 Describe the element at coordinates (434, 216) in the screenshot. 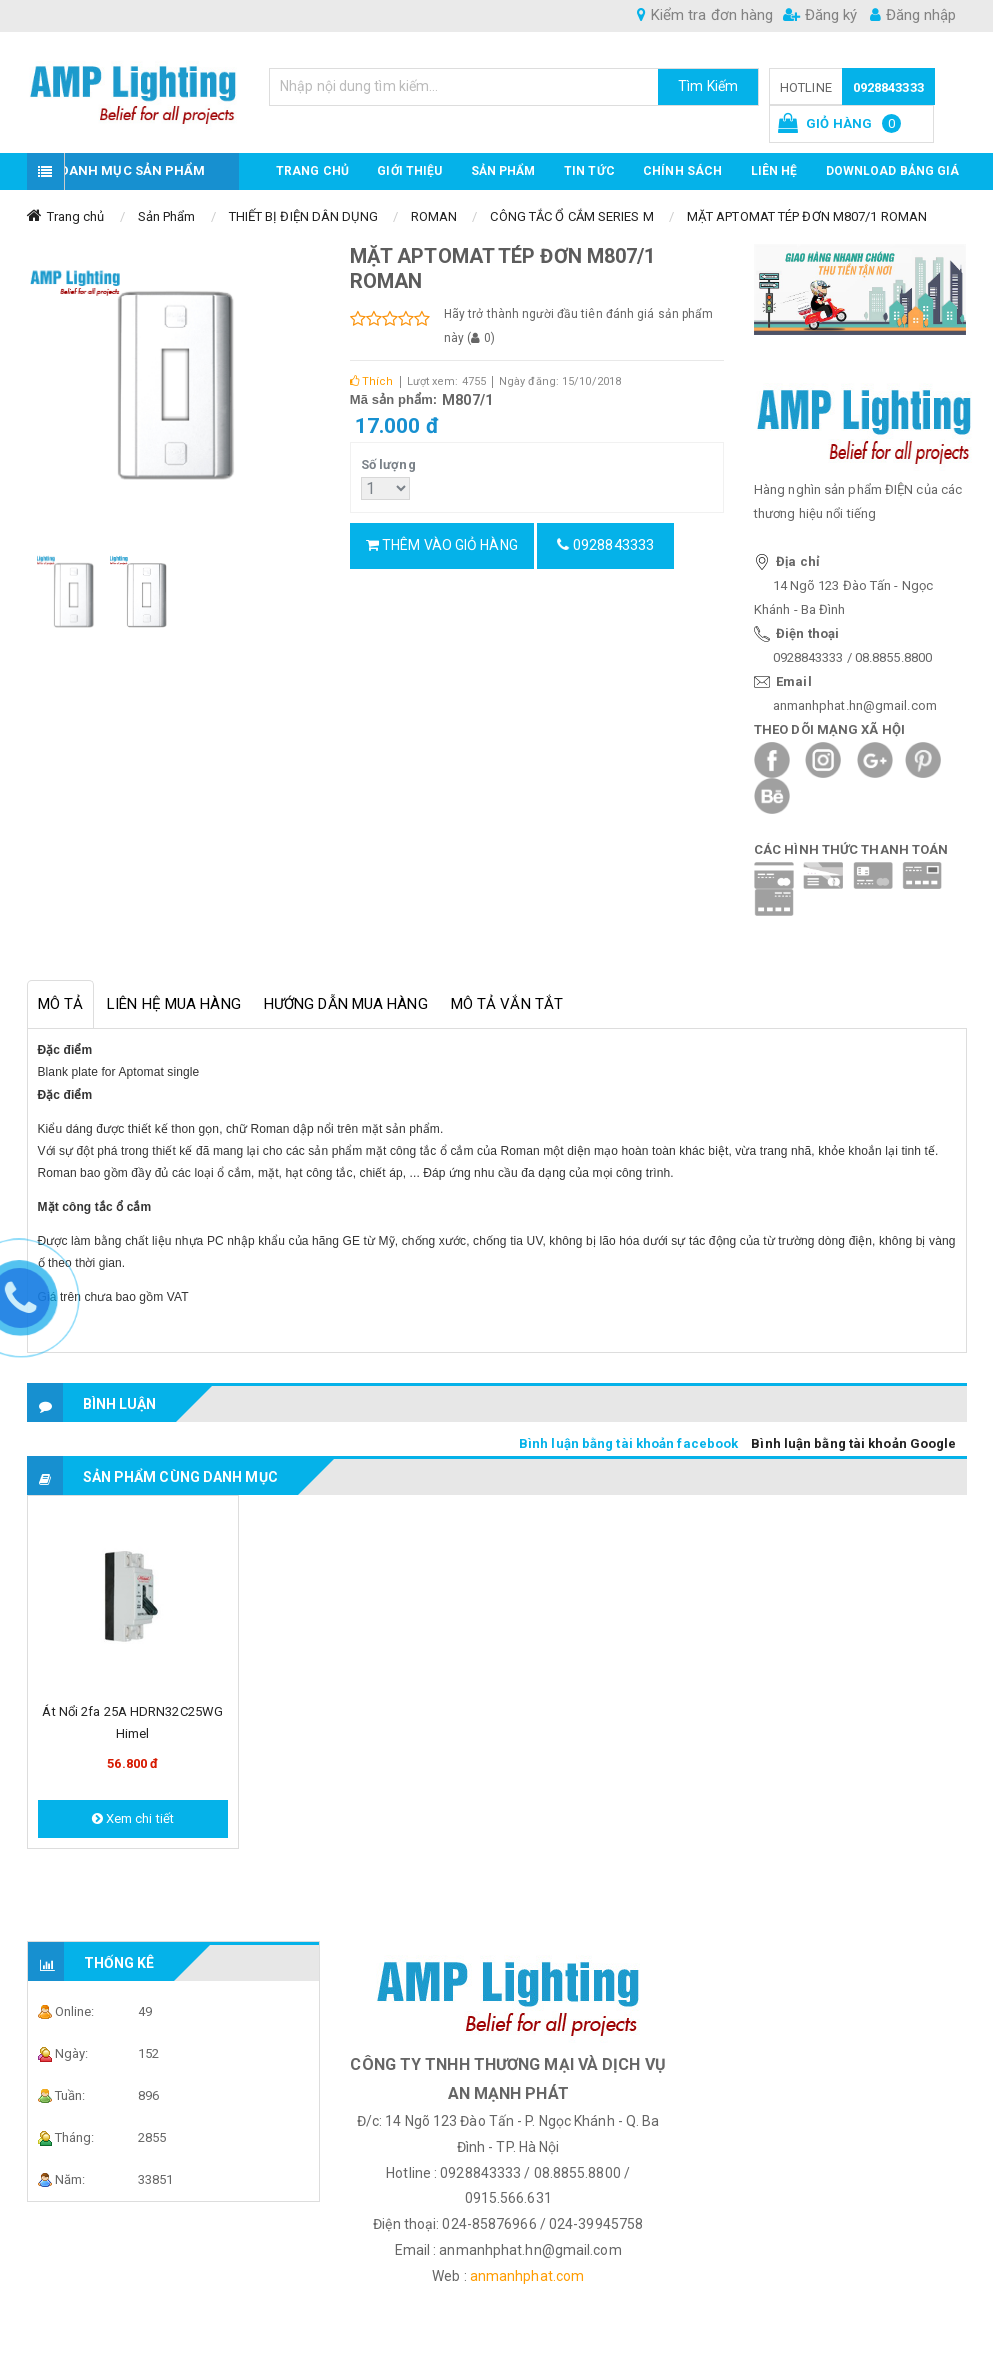

I see `ROMAN` at that location.